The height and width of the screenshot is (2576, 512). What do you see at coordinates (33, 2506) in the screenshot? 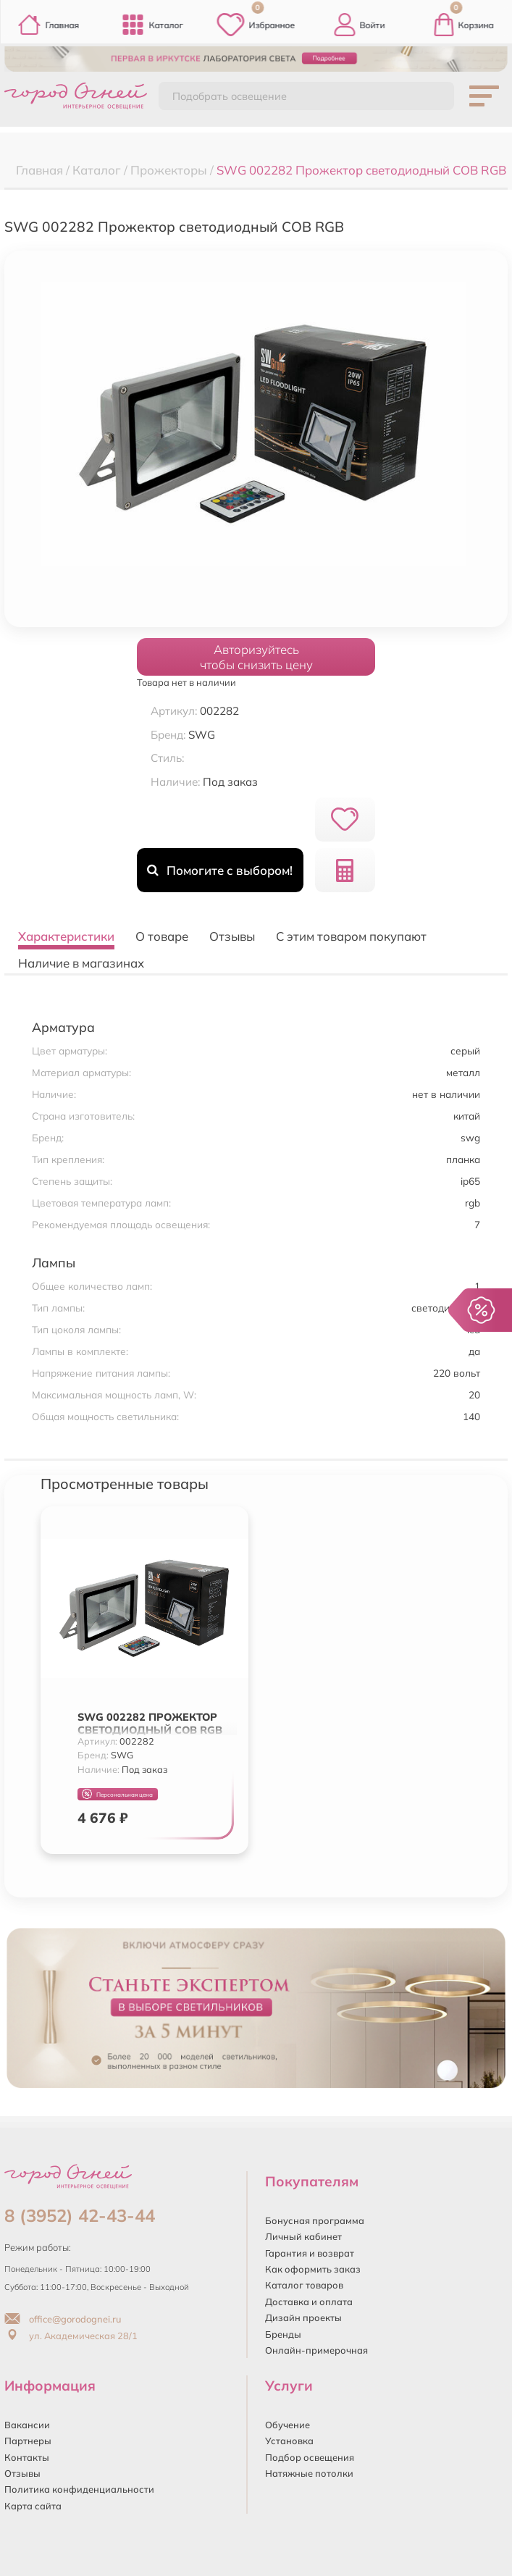
I see `Карта сайта` at bounding box center [33, 2506].